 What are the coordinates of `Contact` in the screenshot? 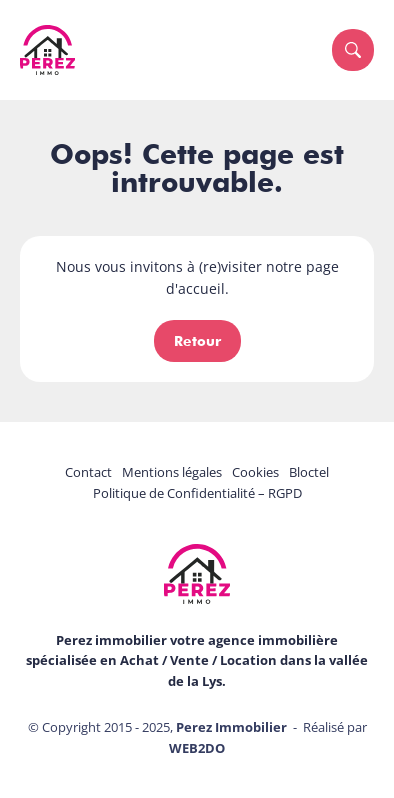 It's located at (88, 472).